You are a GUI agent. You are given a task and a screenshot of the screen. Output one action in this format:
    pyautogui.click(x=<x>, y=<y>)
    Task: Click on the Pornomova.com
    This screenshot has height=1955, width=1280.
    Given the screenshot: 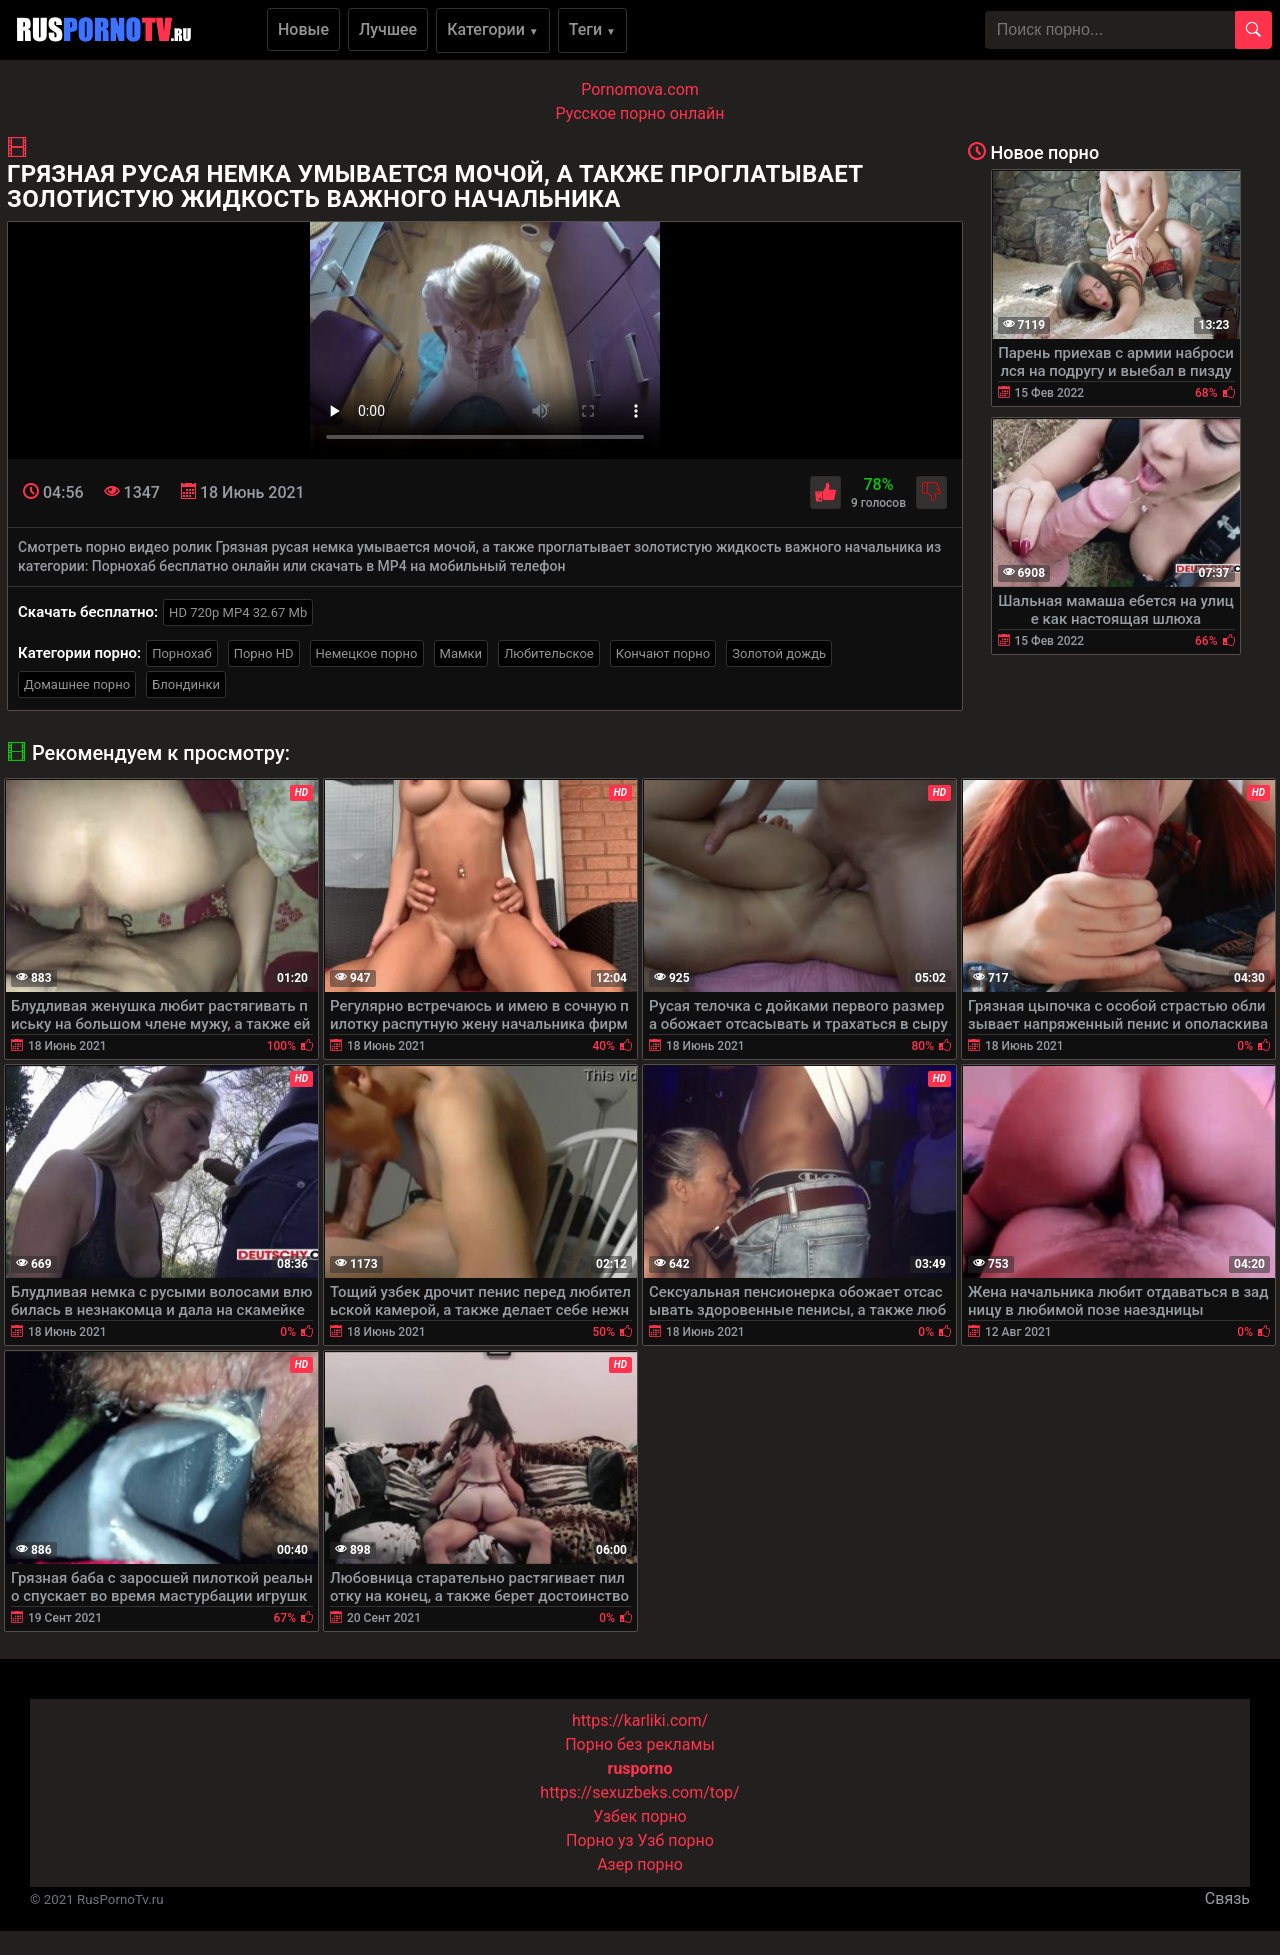 What is the action you would take?
    pyautogui.click(x=640, y=89)
    